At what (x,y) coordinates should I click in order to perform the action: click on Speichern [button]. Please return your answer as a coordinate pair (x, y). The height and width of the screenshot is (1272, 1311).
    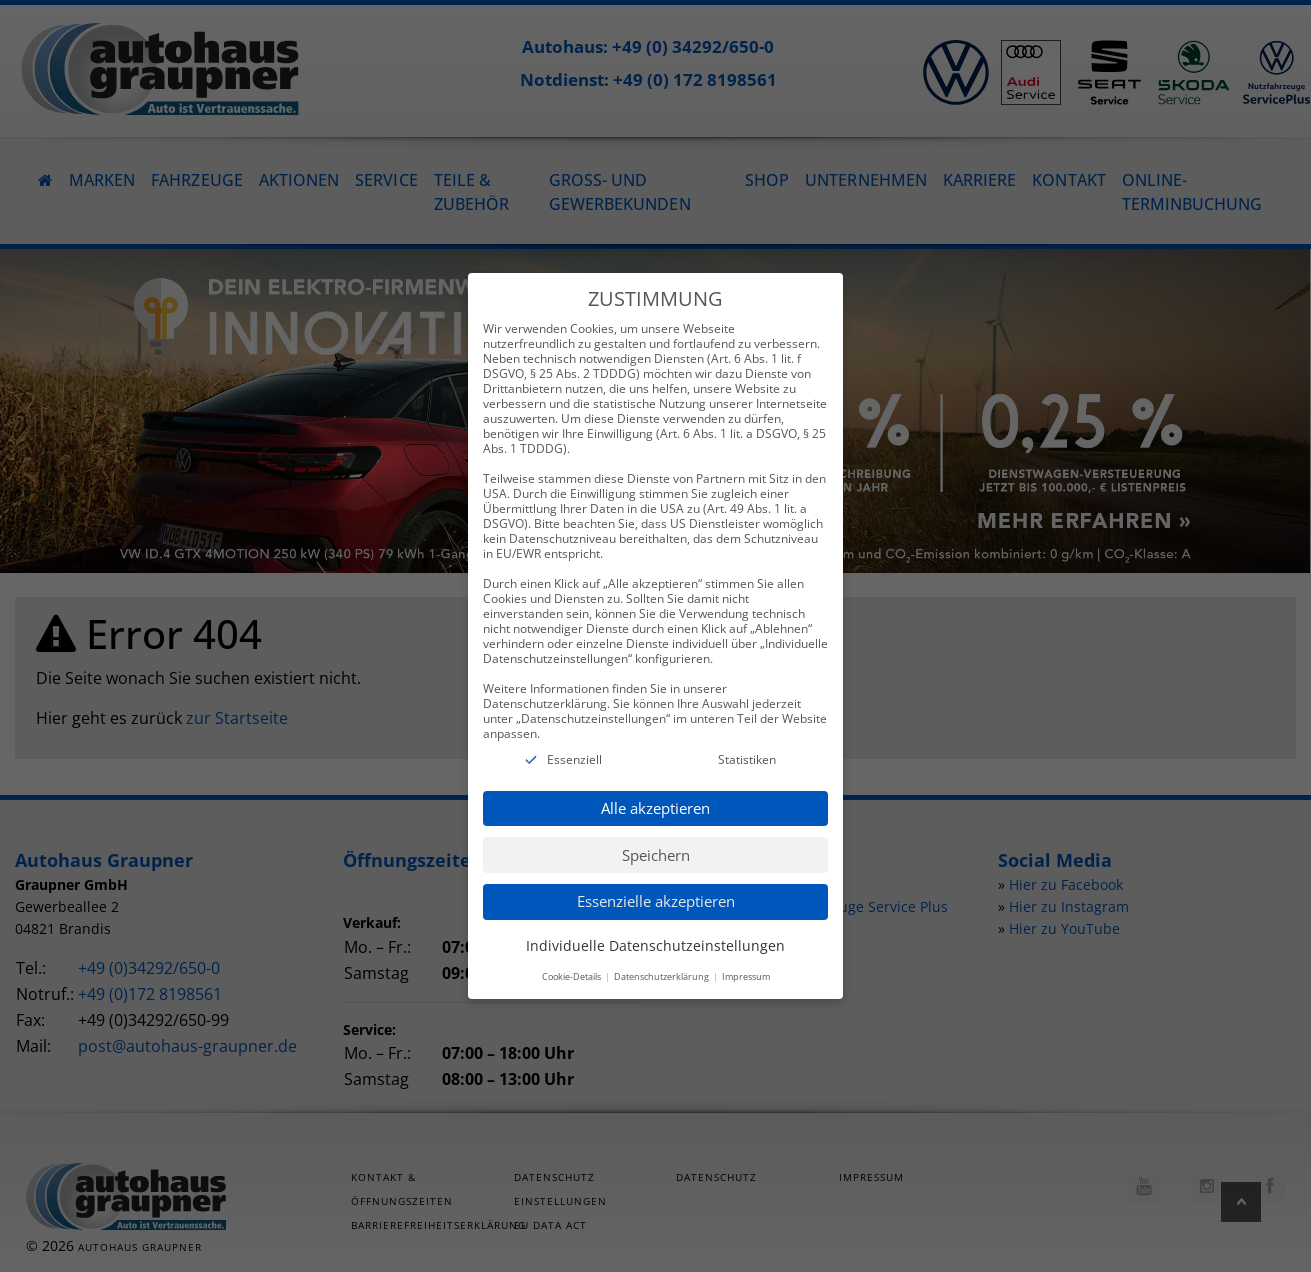
    Looking at the image, I should click on (656, 834).